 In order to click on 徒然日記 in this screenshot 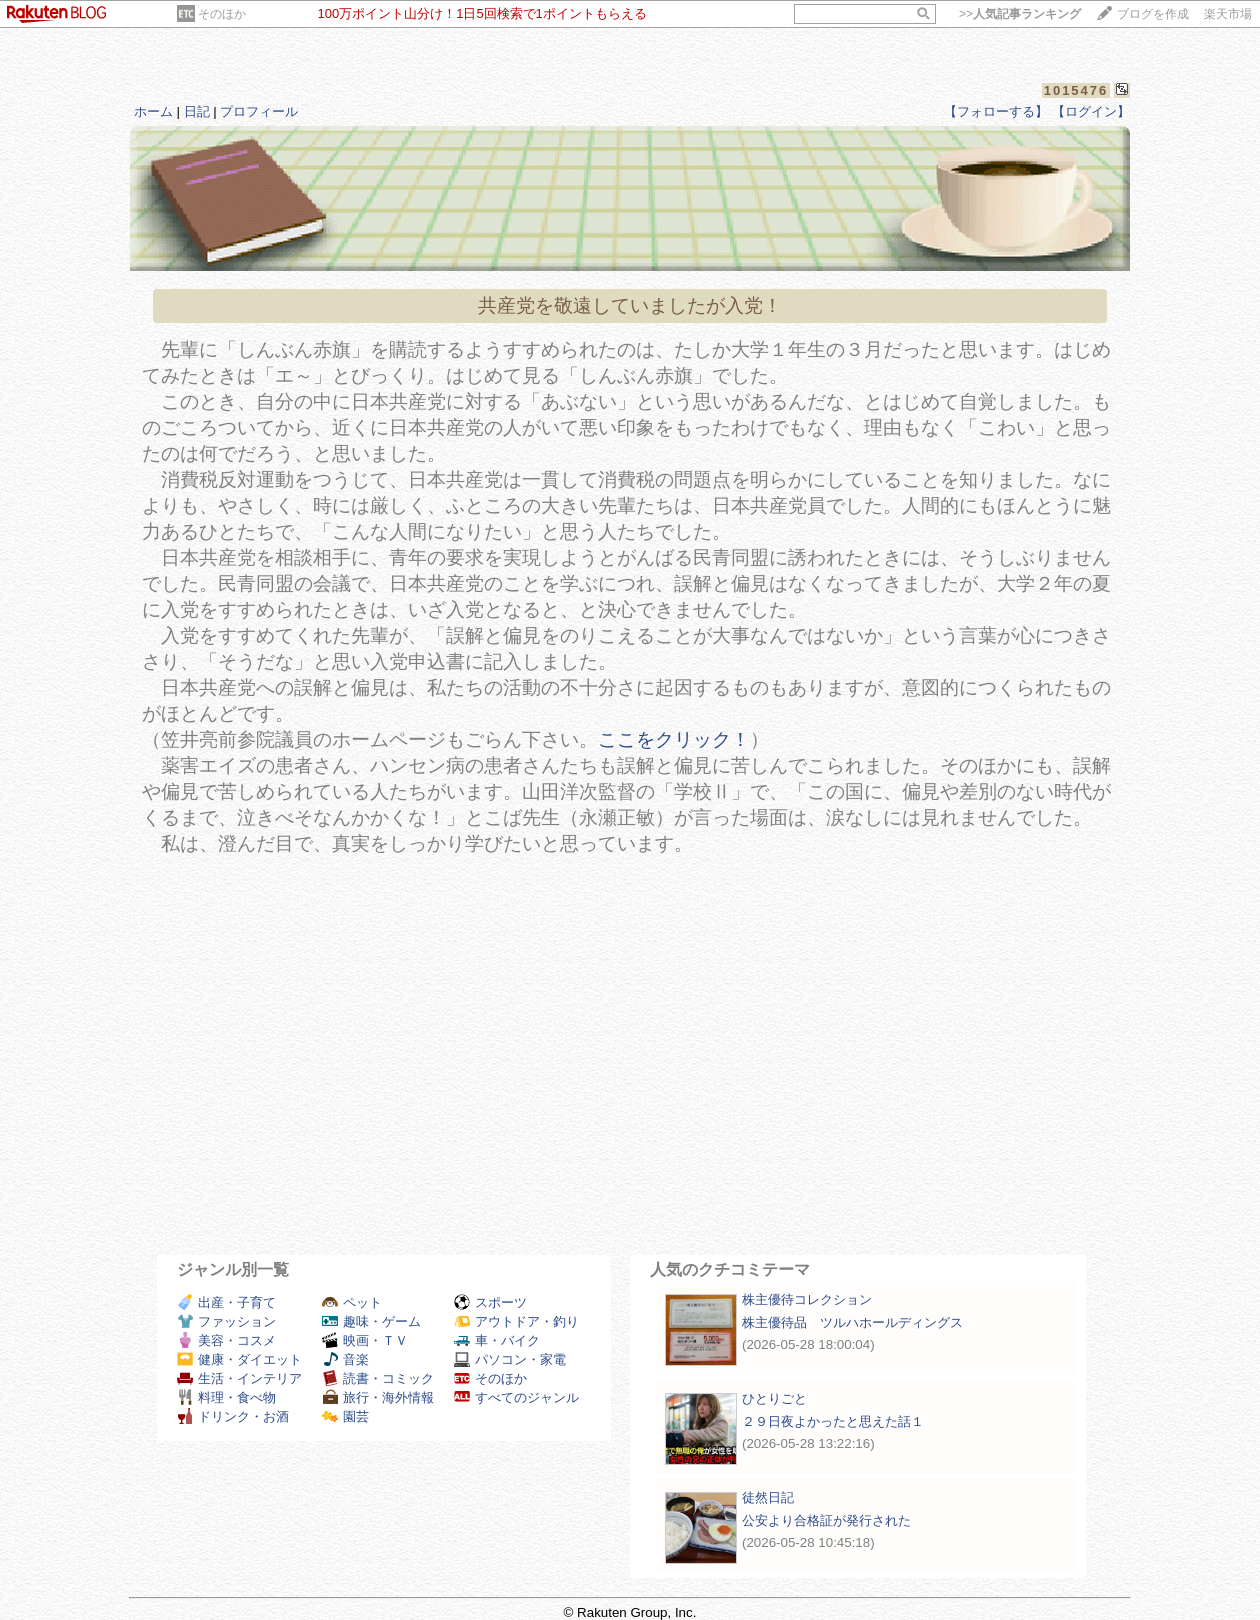, I will do `click(768, 1497)`.